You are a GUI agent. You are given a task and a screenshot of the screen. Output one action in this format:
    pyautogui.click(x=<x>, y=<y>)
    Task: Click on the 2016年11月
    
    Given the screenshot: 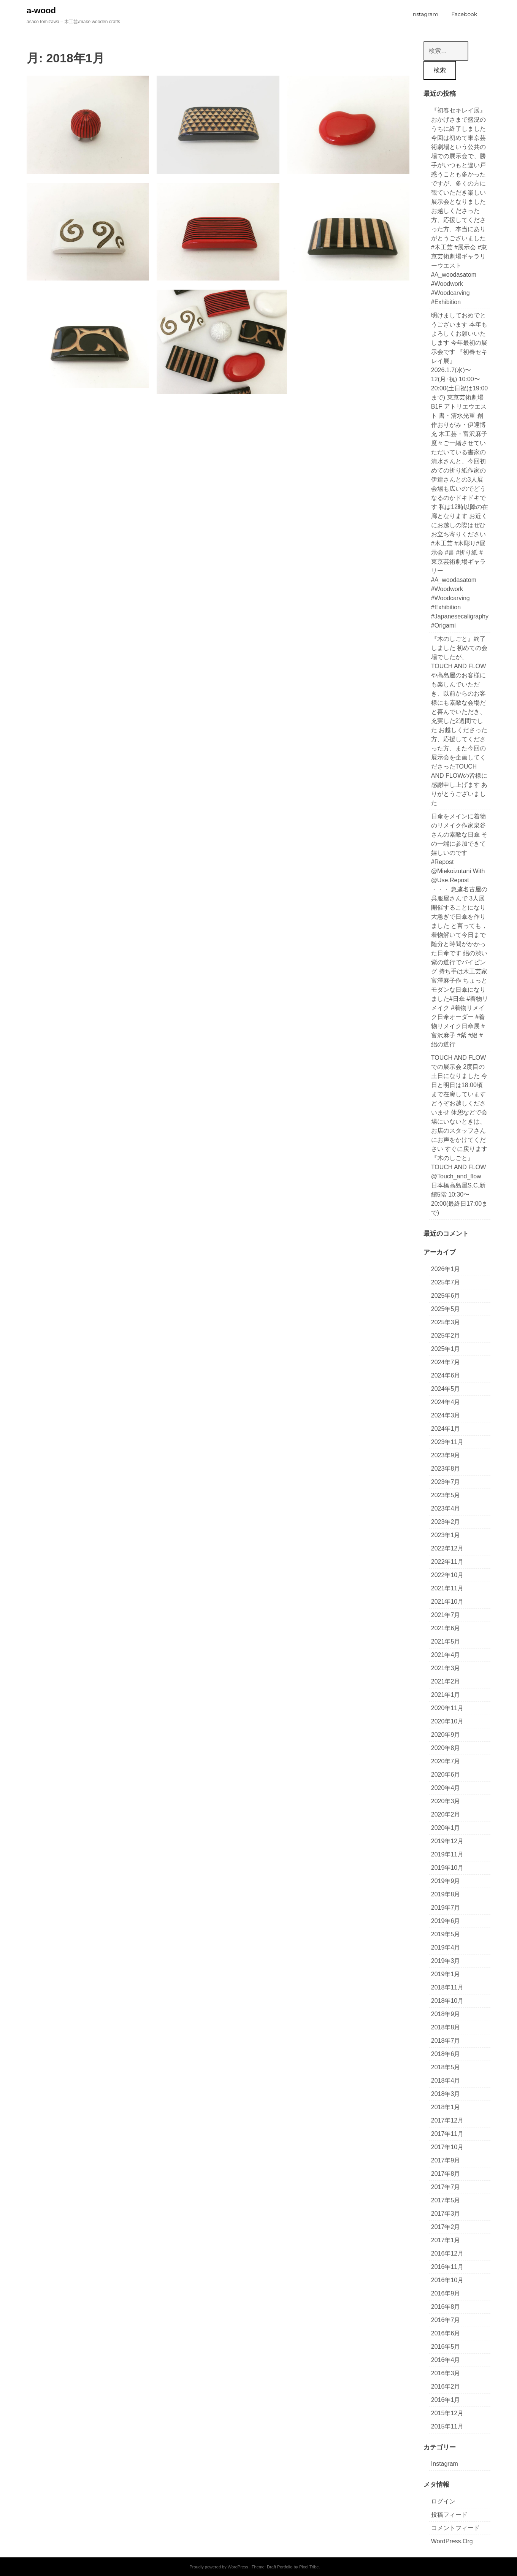 What is the action you would take?
    pyautogui.click(x=447, y=2267)
    